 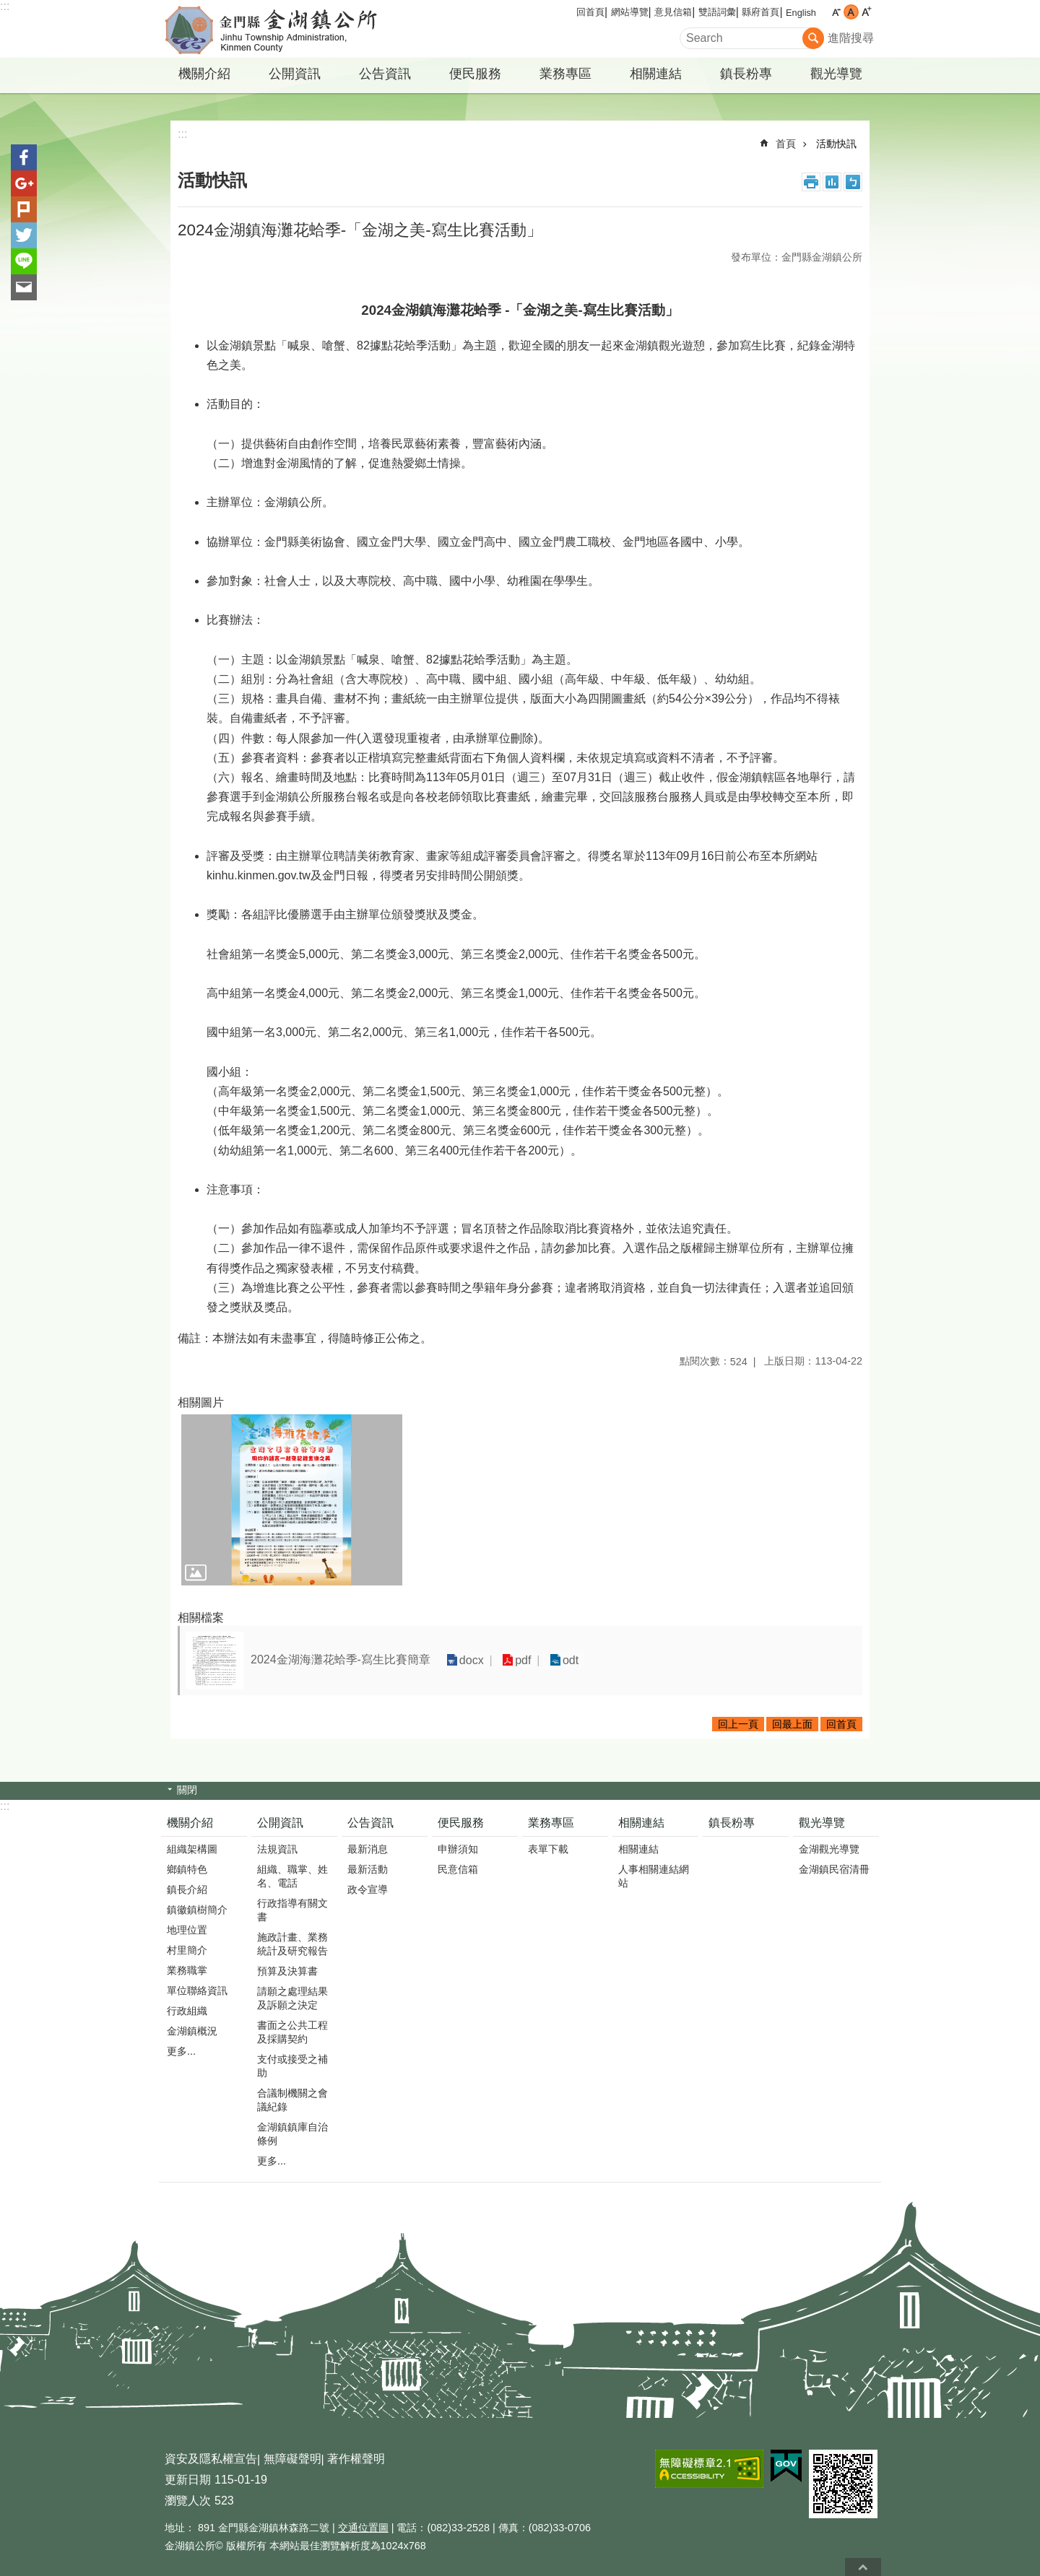 I want to click on 最新活動, so click(x=367, y=1869).